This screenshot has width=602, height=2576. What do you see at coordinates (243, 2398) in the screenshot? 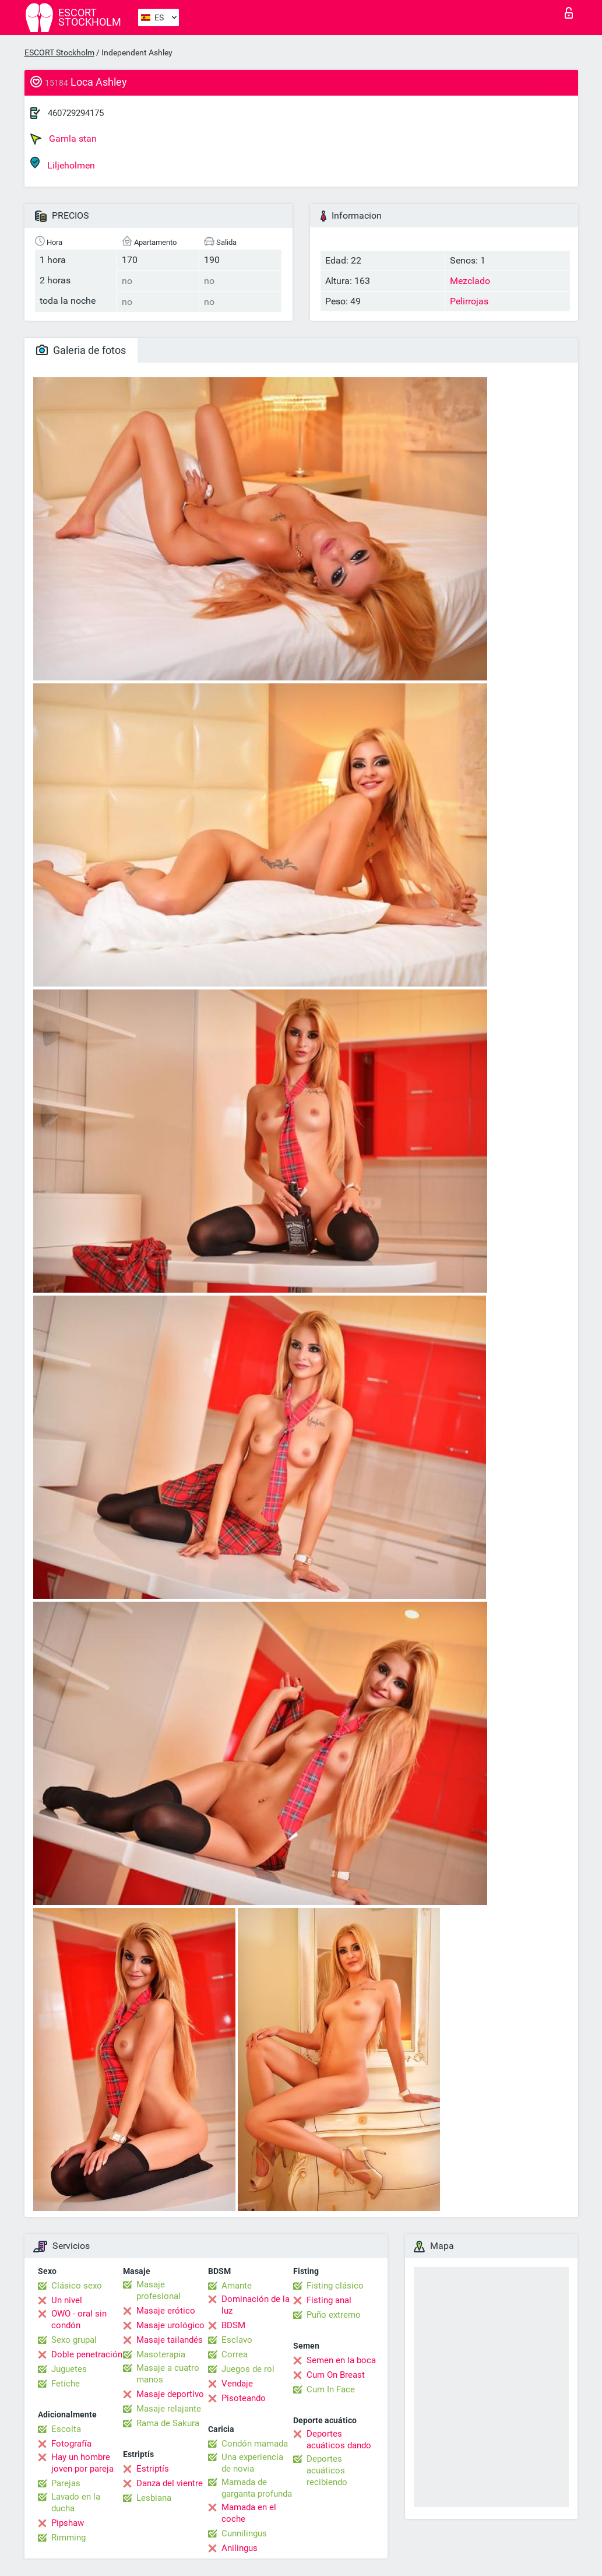
I see `Pisoteando` at bounding box center [243, 2398].